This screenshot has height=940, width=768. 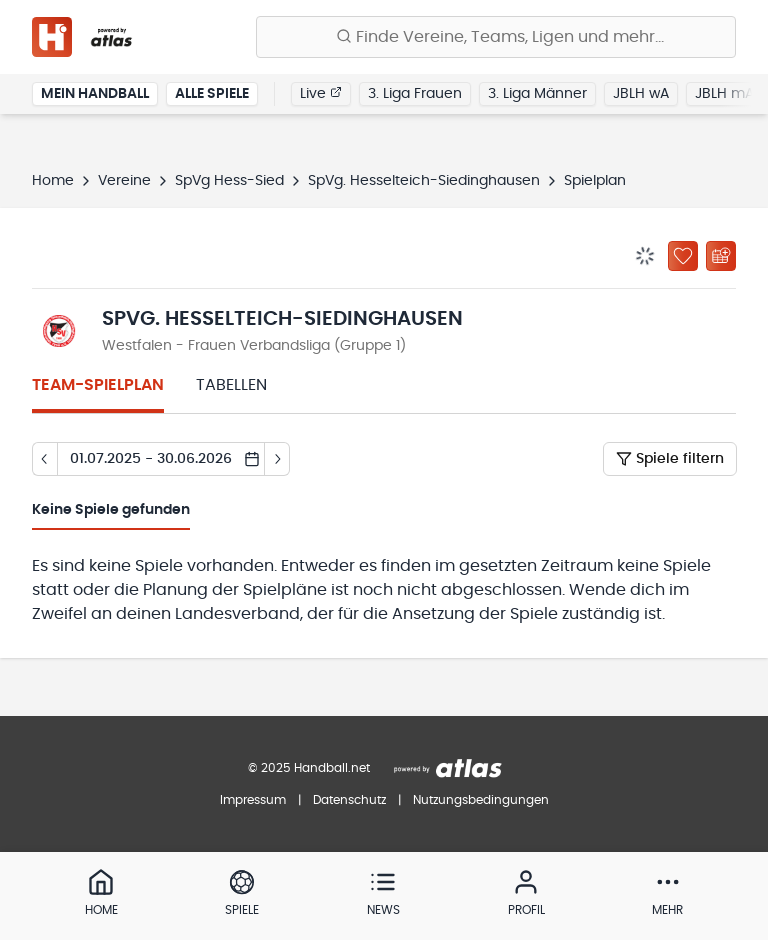 I want to click on 3. Liga Frauen, so click(x=415, y=94).